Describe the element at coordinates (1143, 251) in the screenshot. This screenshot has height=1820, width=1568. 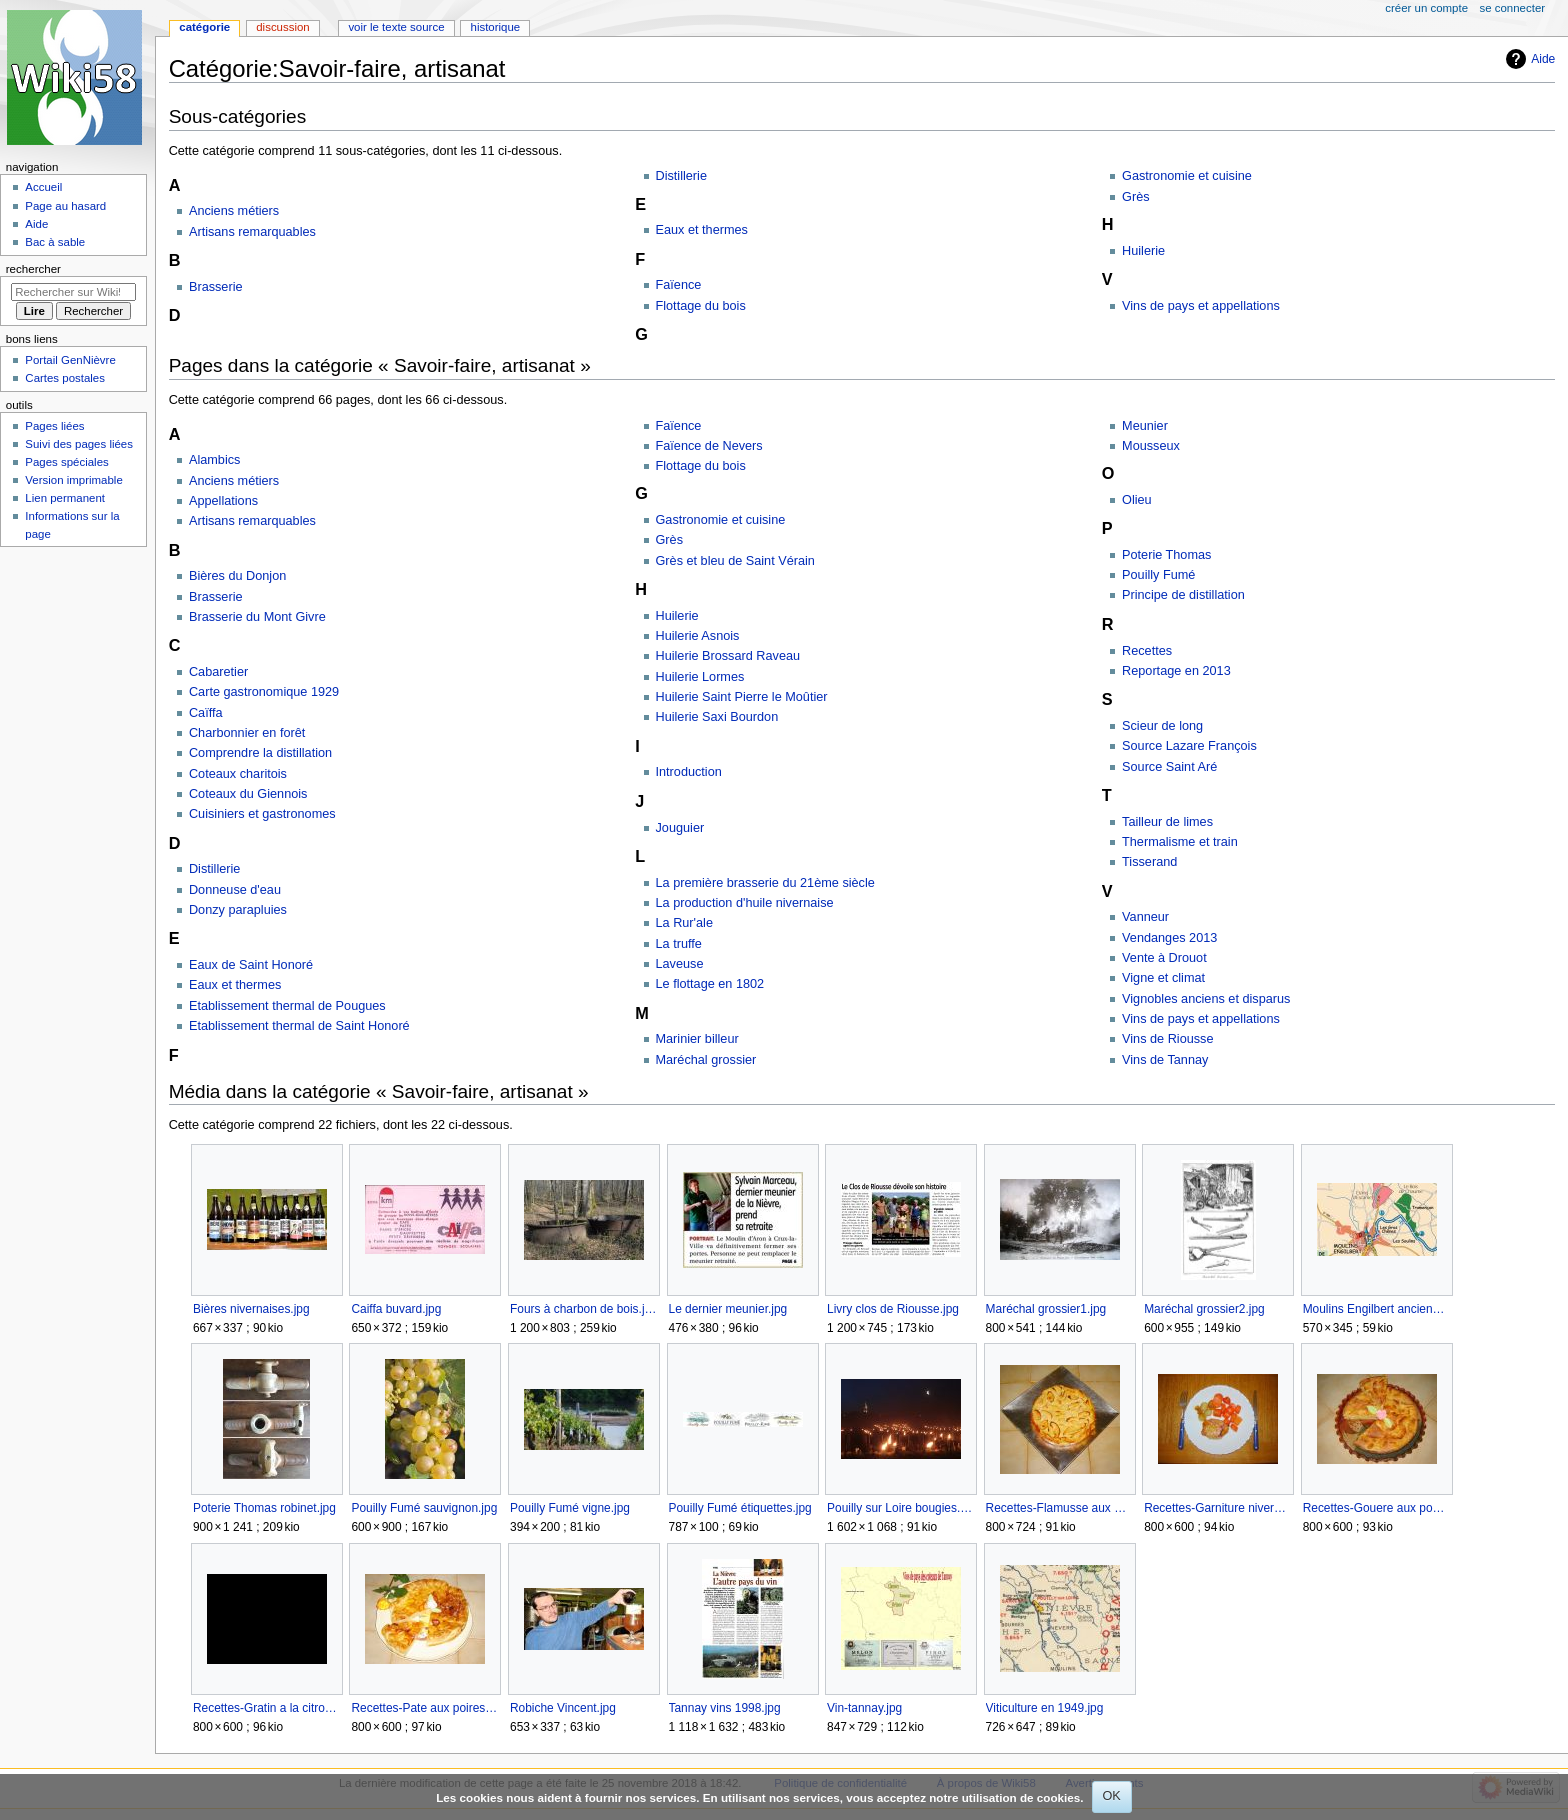
I see `Huilerie` at that location.